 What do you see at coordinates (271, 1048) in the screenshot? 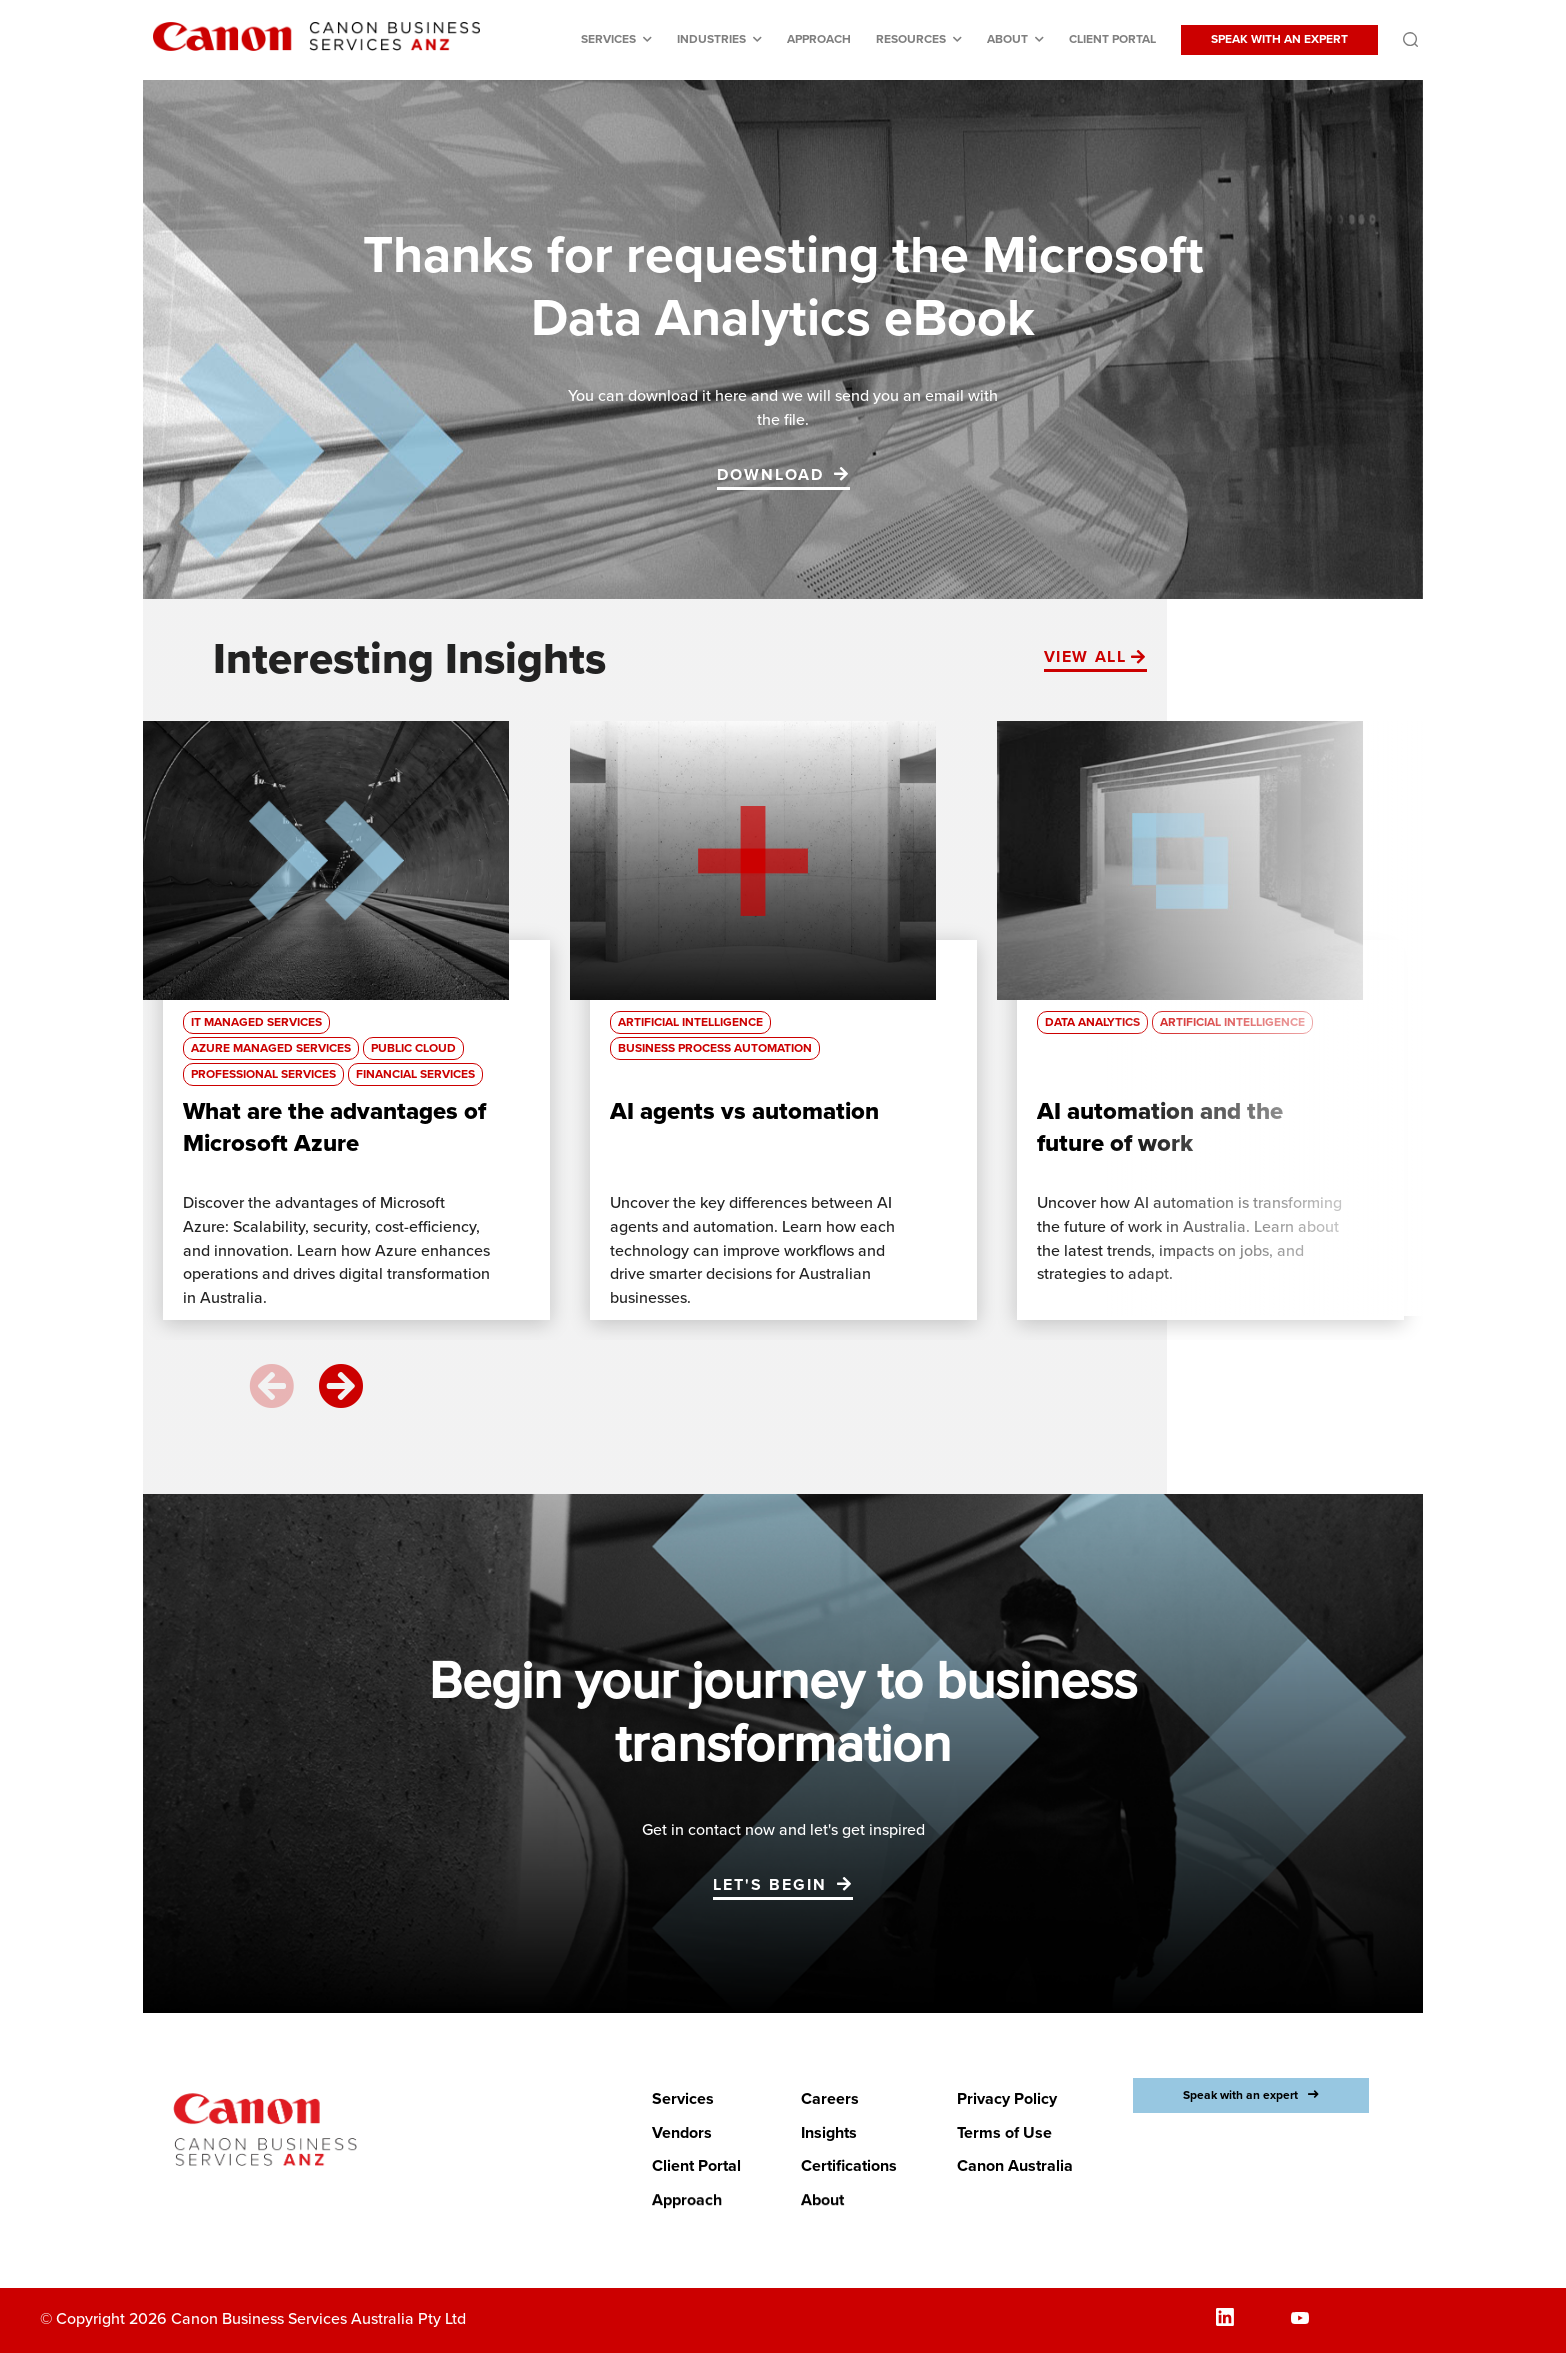
I see `Azure Managed Services` at bounding box center [271, 1048].